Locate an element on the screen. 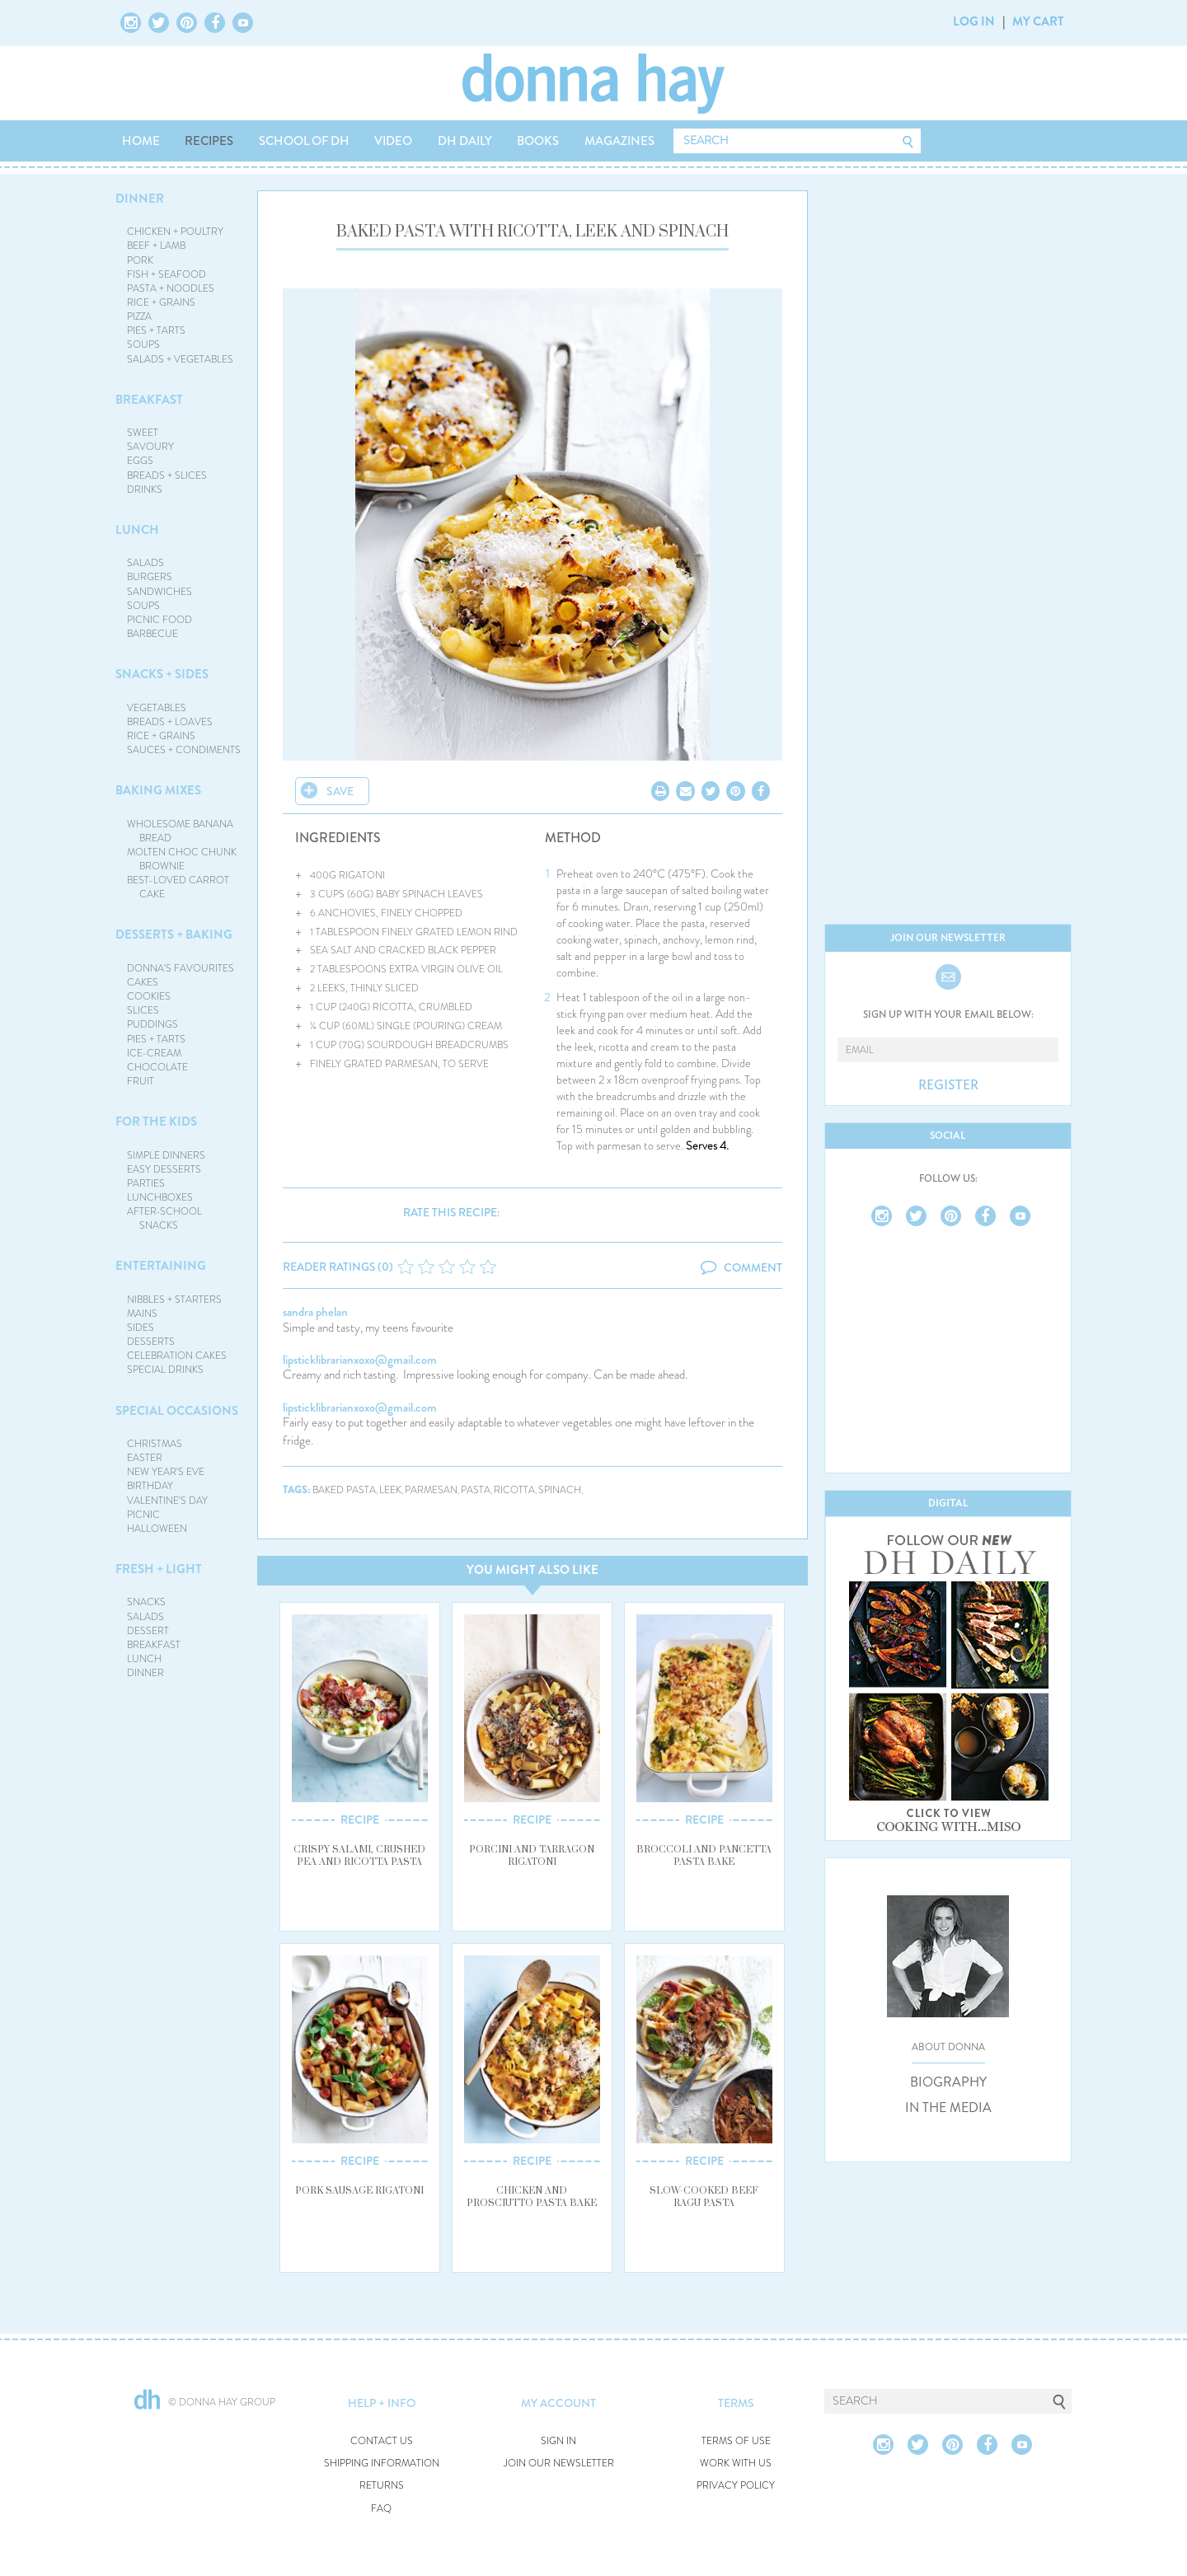 This screenshot has width=1187, height=2576. MAGAZINES is located at coordinates (619, 141).